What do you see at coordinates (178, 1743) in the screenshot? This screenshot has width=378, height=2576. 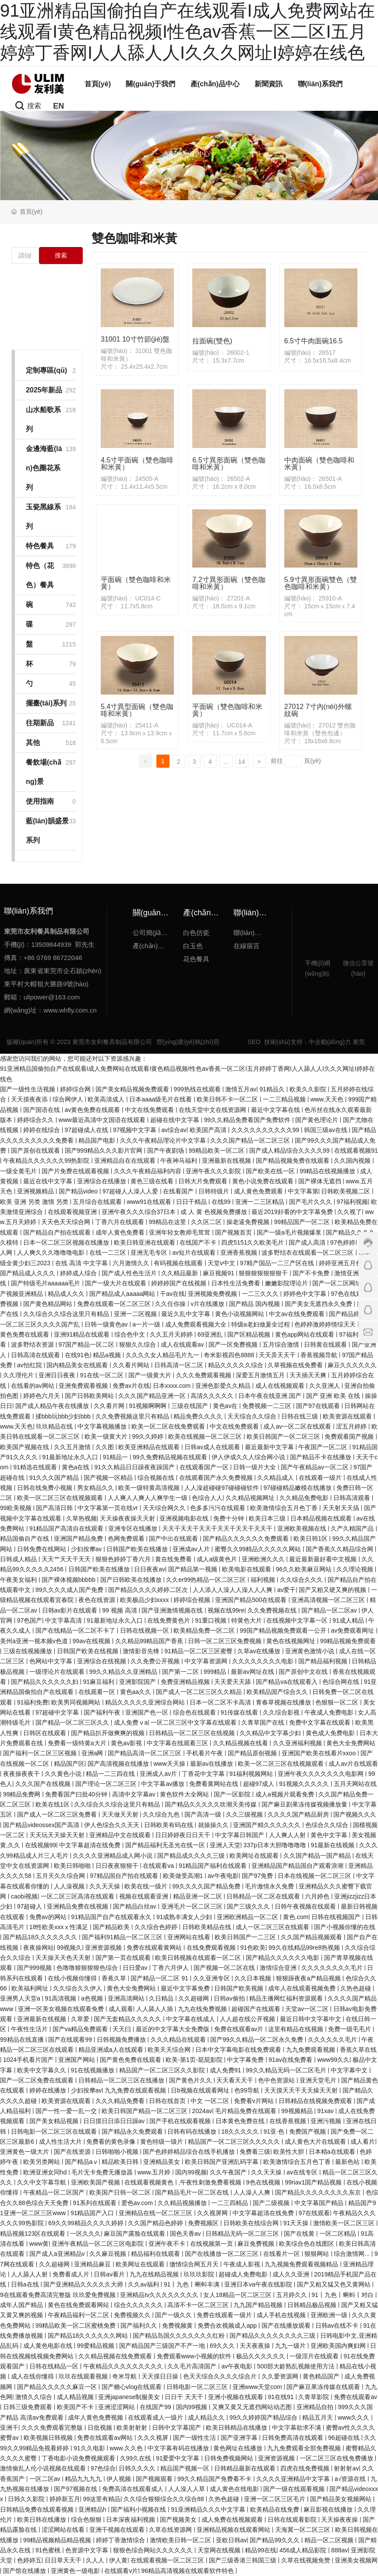 I see `中文字幕在线观看三区` at bounding box center [178, 1743].